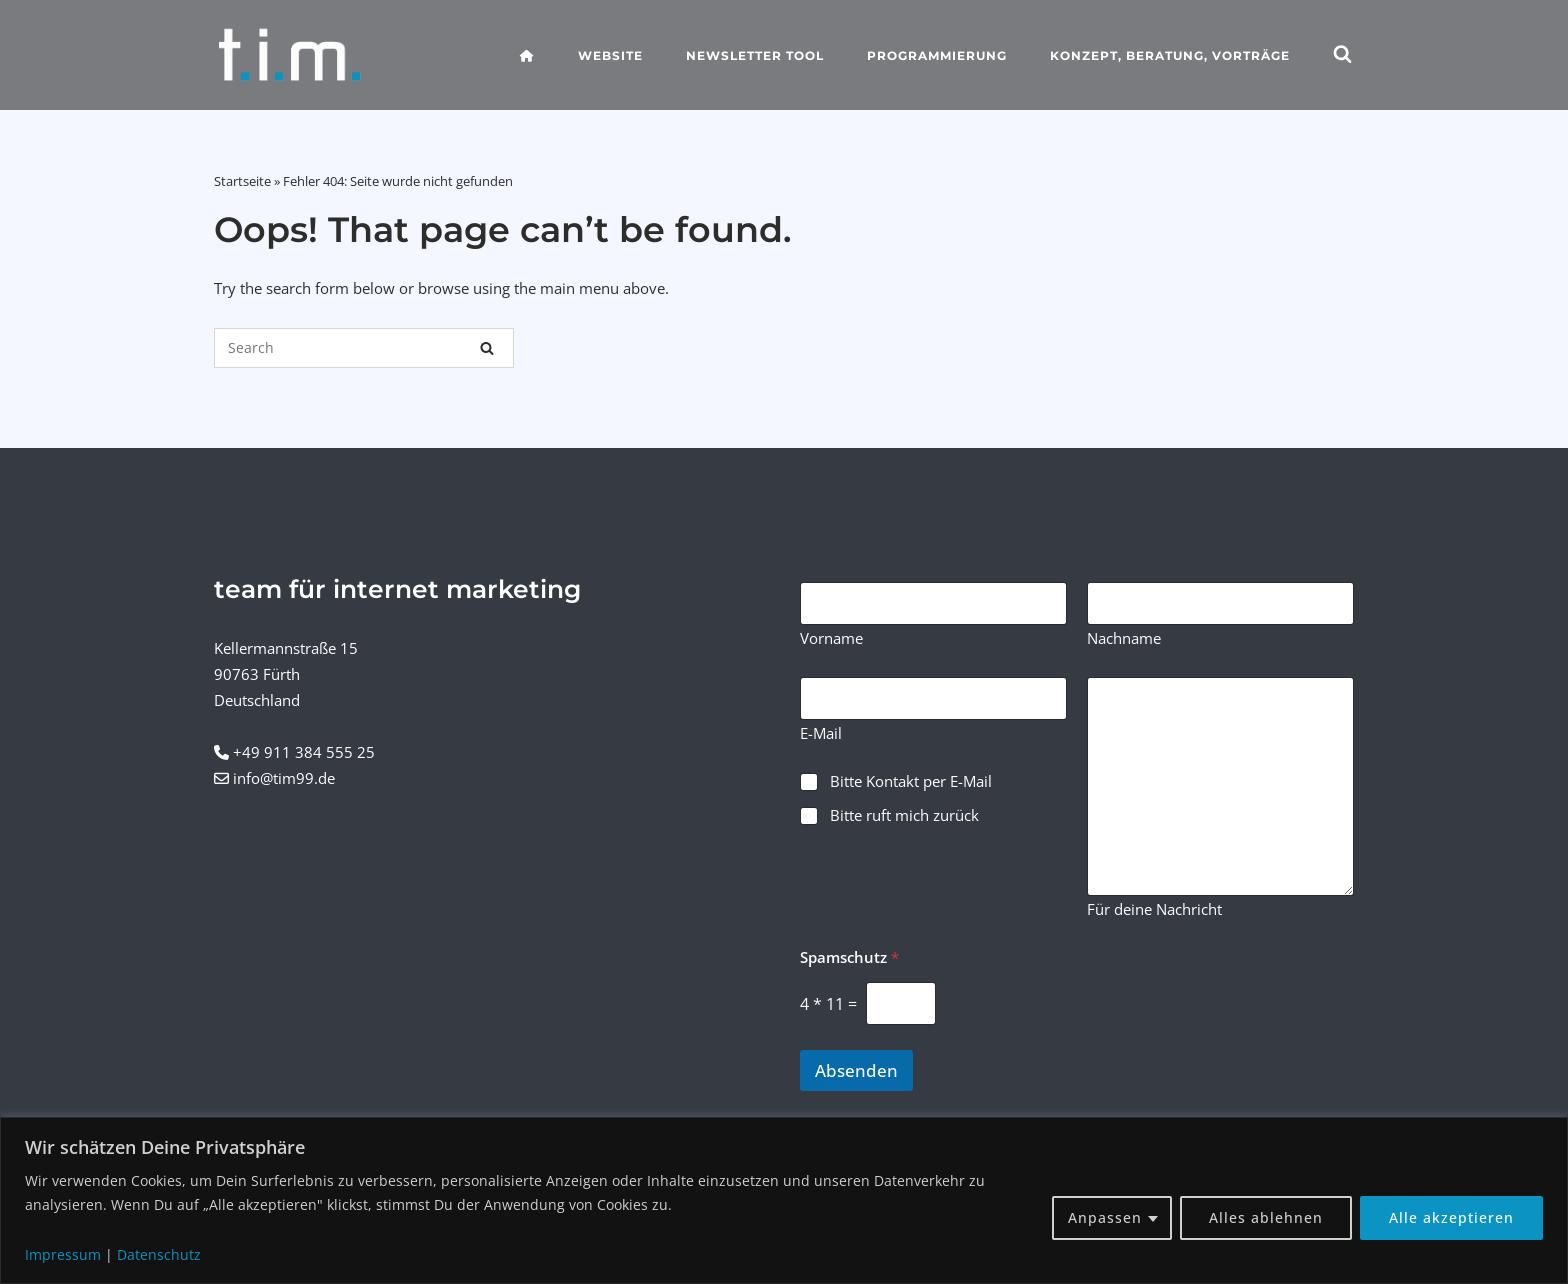  Describe the element at coordinates (911, 781) in the screenshot. I see `Bitte Kontakt per E-Mail` at that location.